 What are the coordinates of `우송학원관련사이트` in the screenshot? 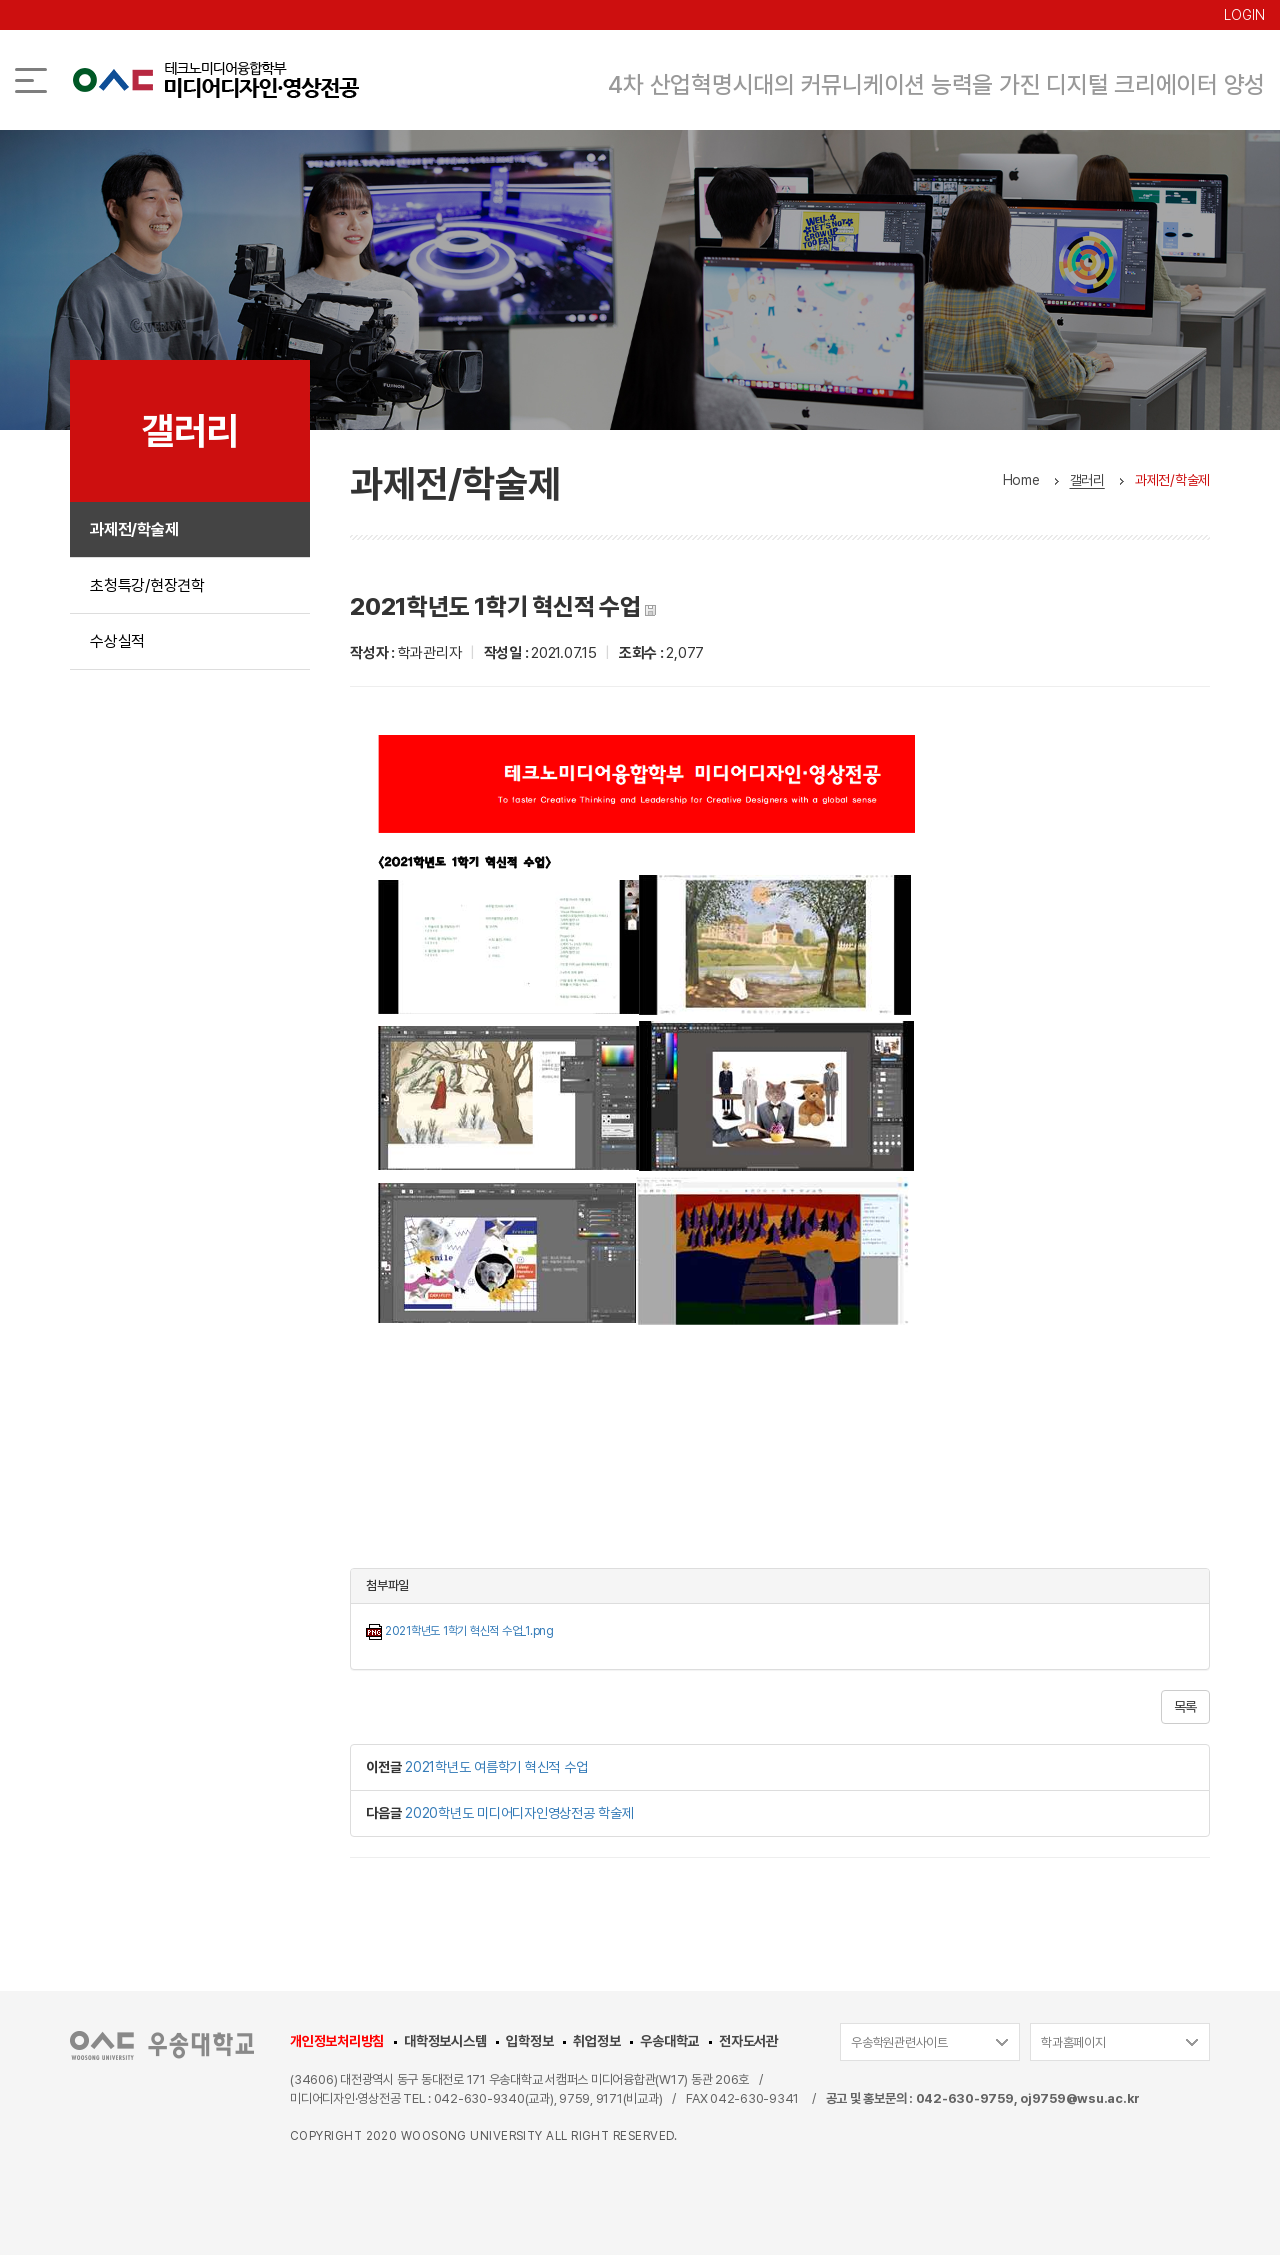 It's located at (899, 2042).